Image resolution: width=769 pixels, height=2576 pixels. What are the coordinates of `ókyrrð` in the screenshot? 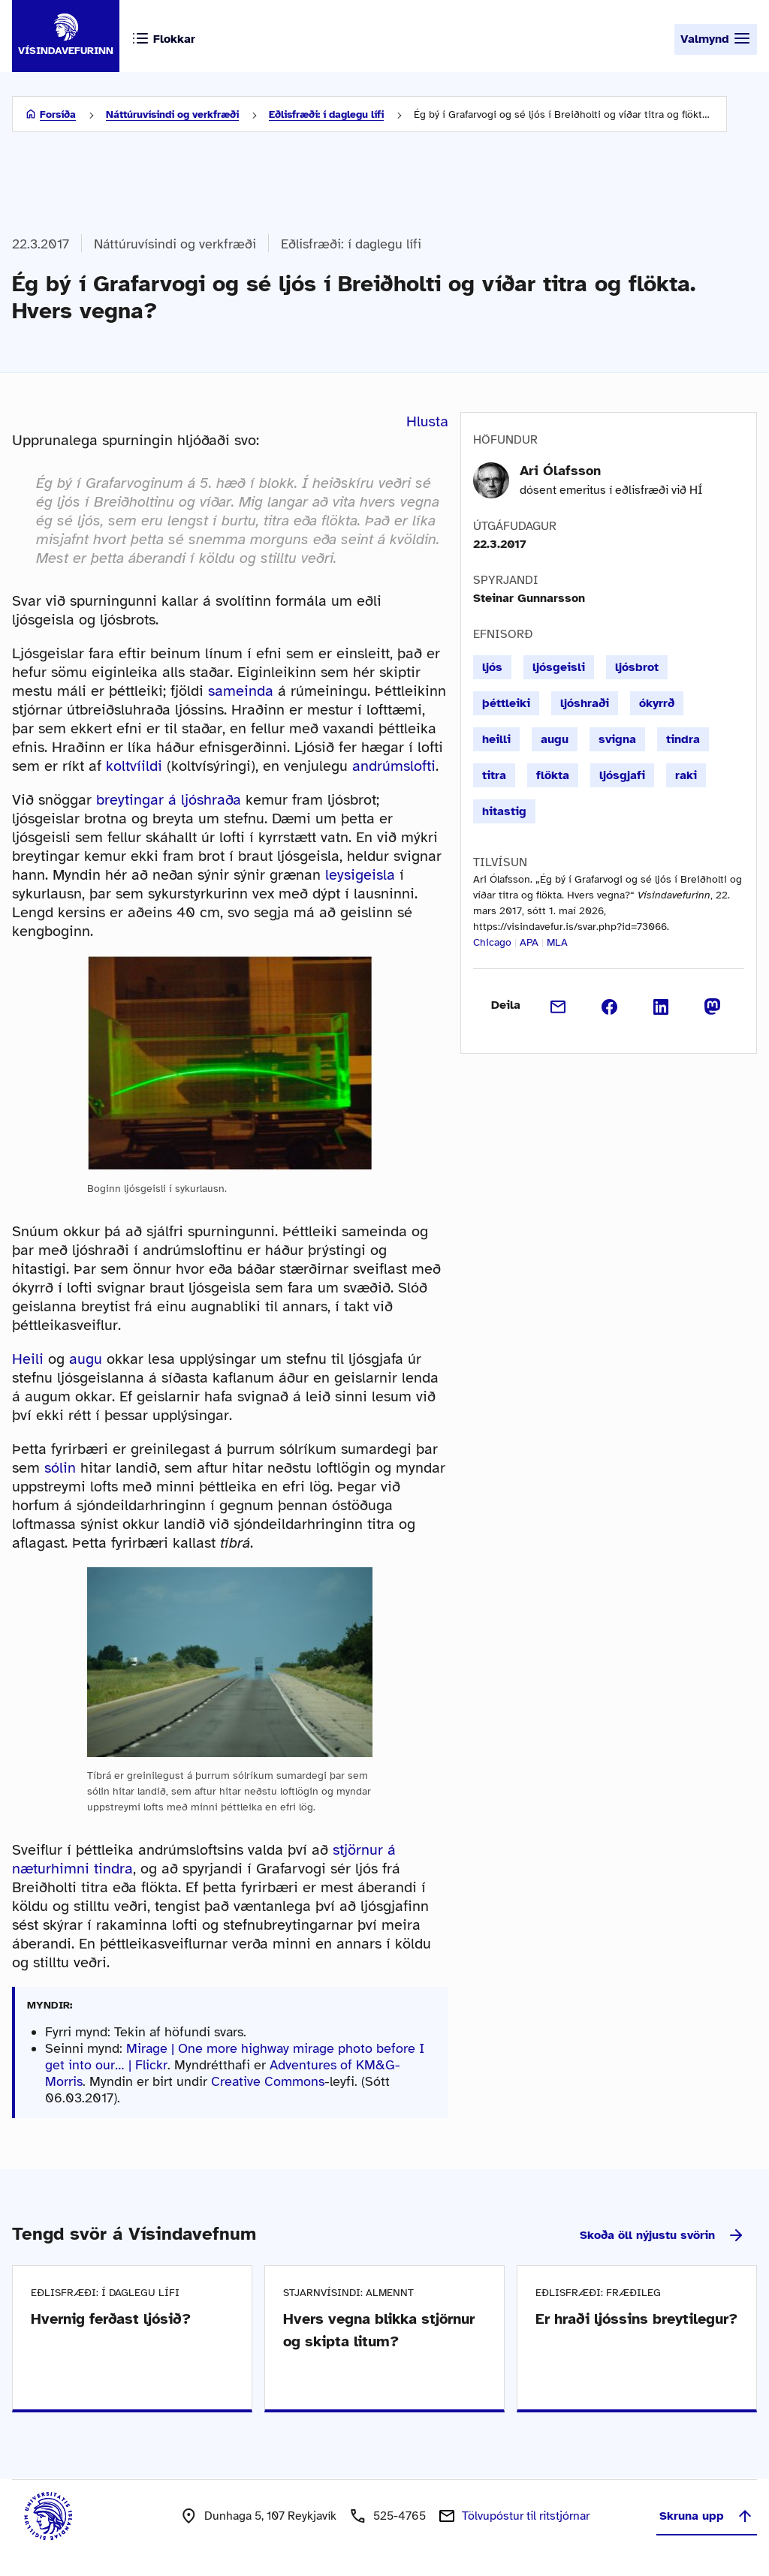 It's located at (656, 703).